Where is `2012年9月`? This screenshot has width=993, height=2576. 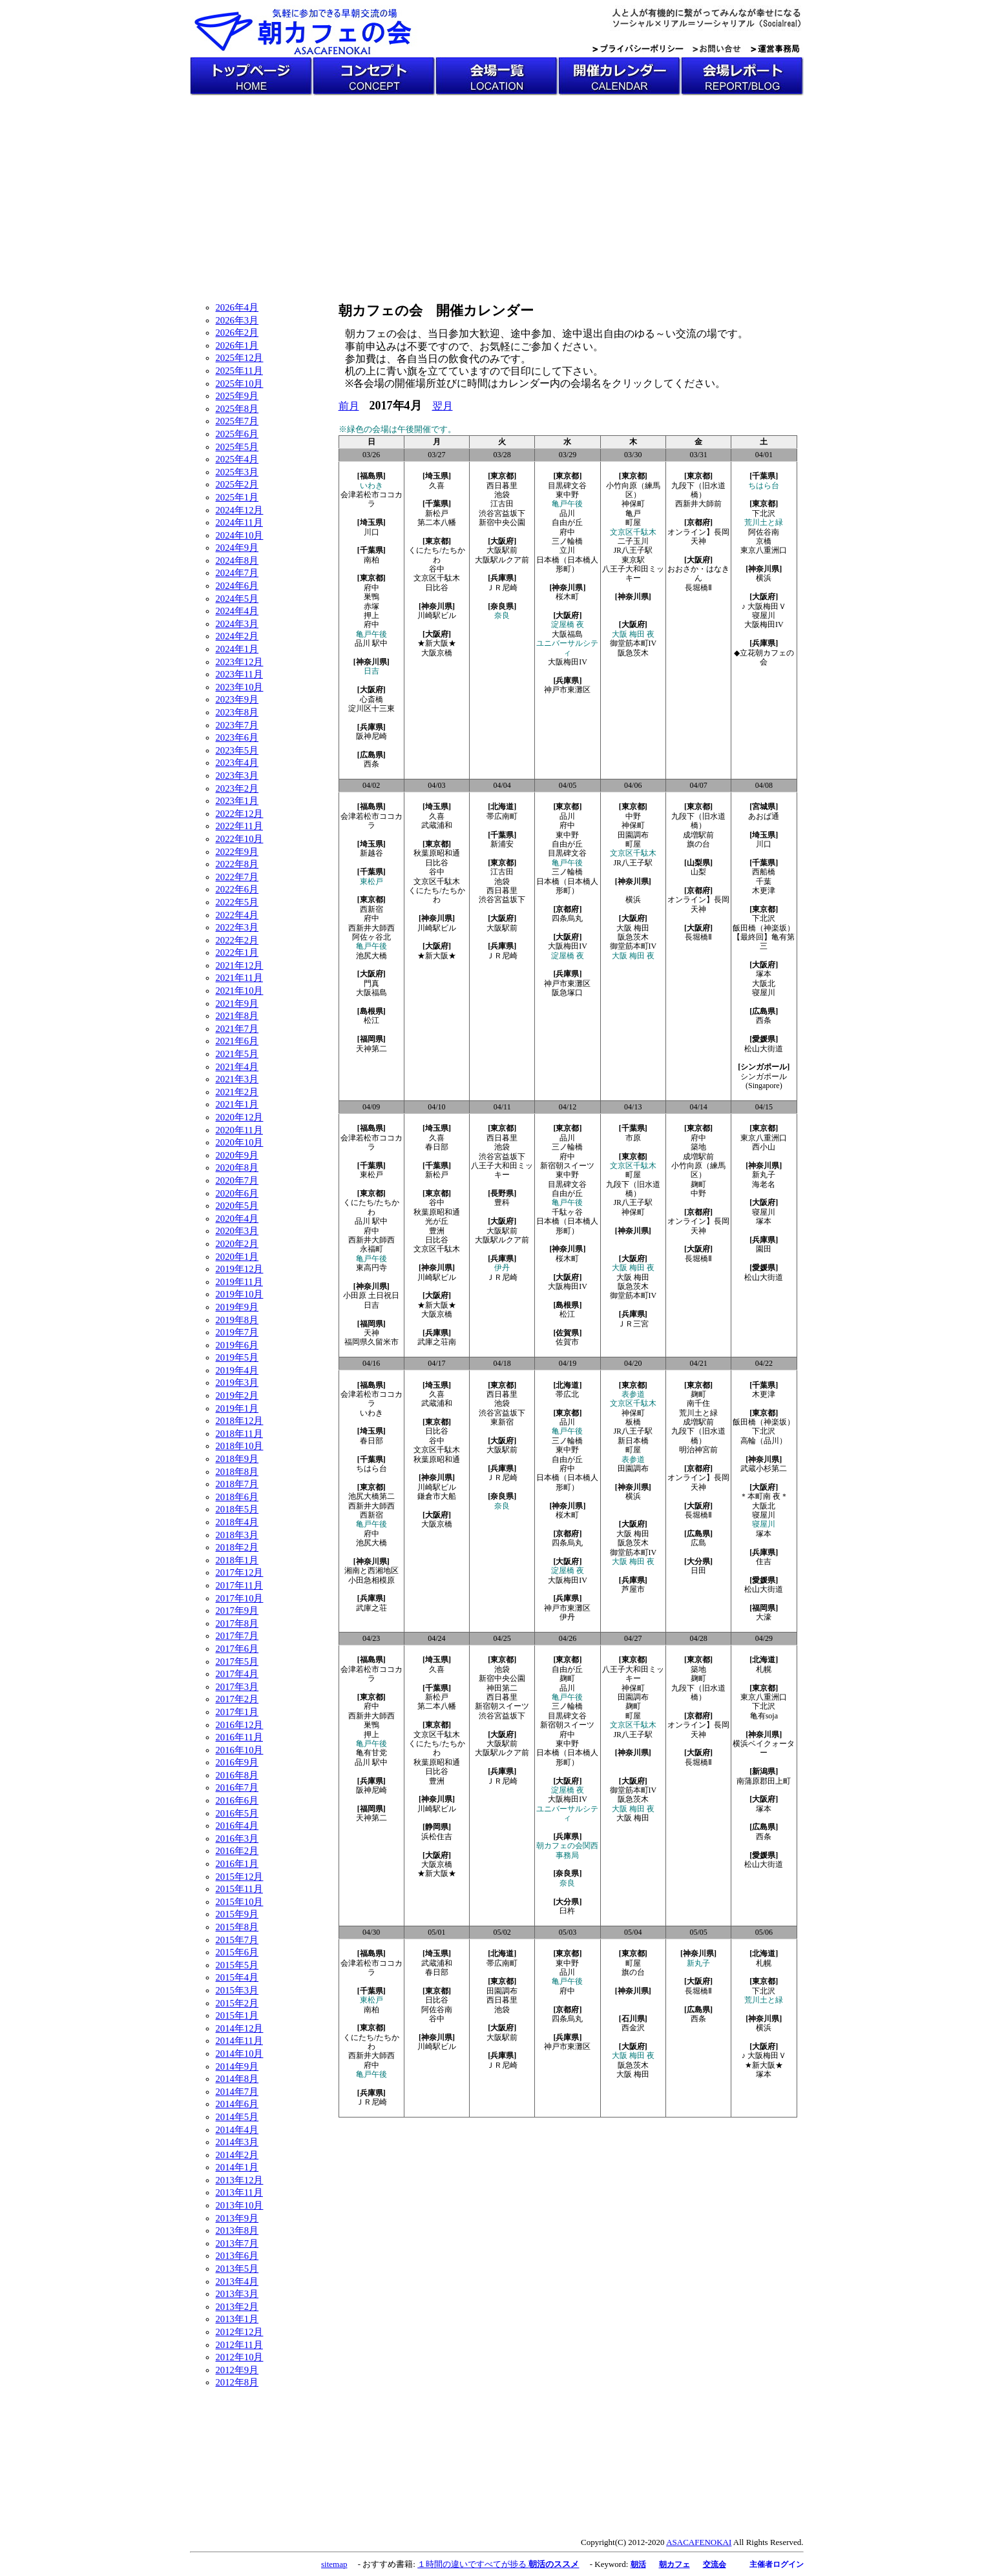 2012年9月 is located at coordinates (237, 2370).